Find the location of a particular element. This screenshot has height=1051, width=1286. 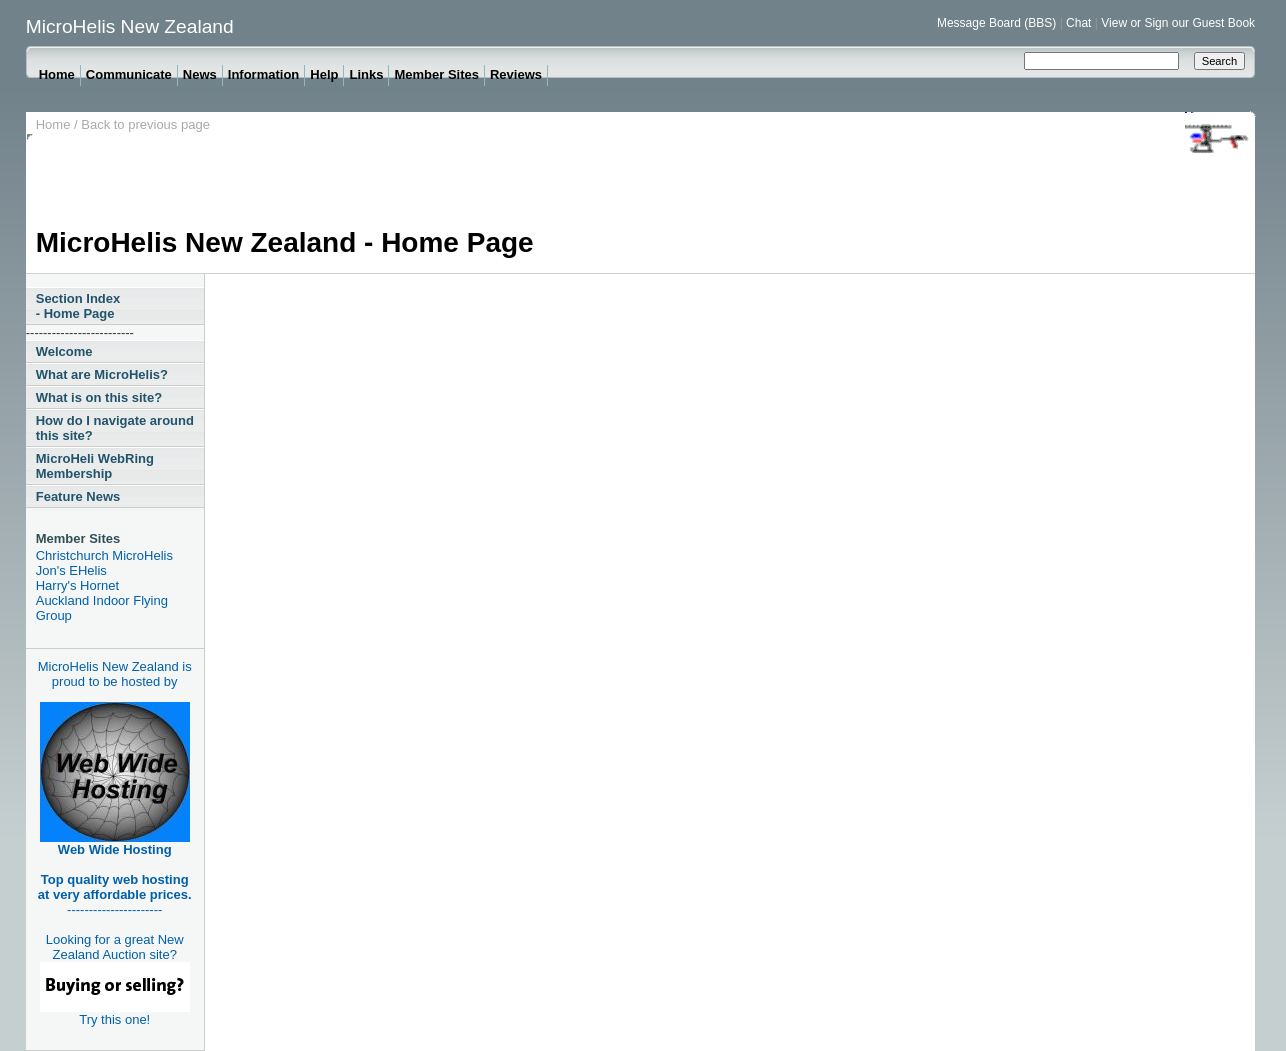

View or Sign our Guest Book is located at coordinates (1178, 23).